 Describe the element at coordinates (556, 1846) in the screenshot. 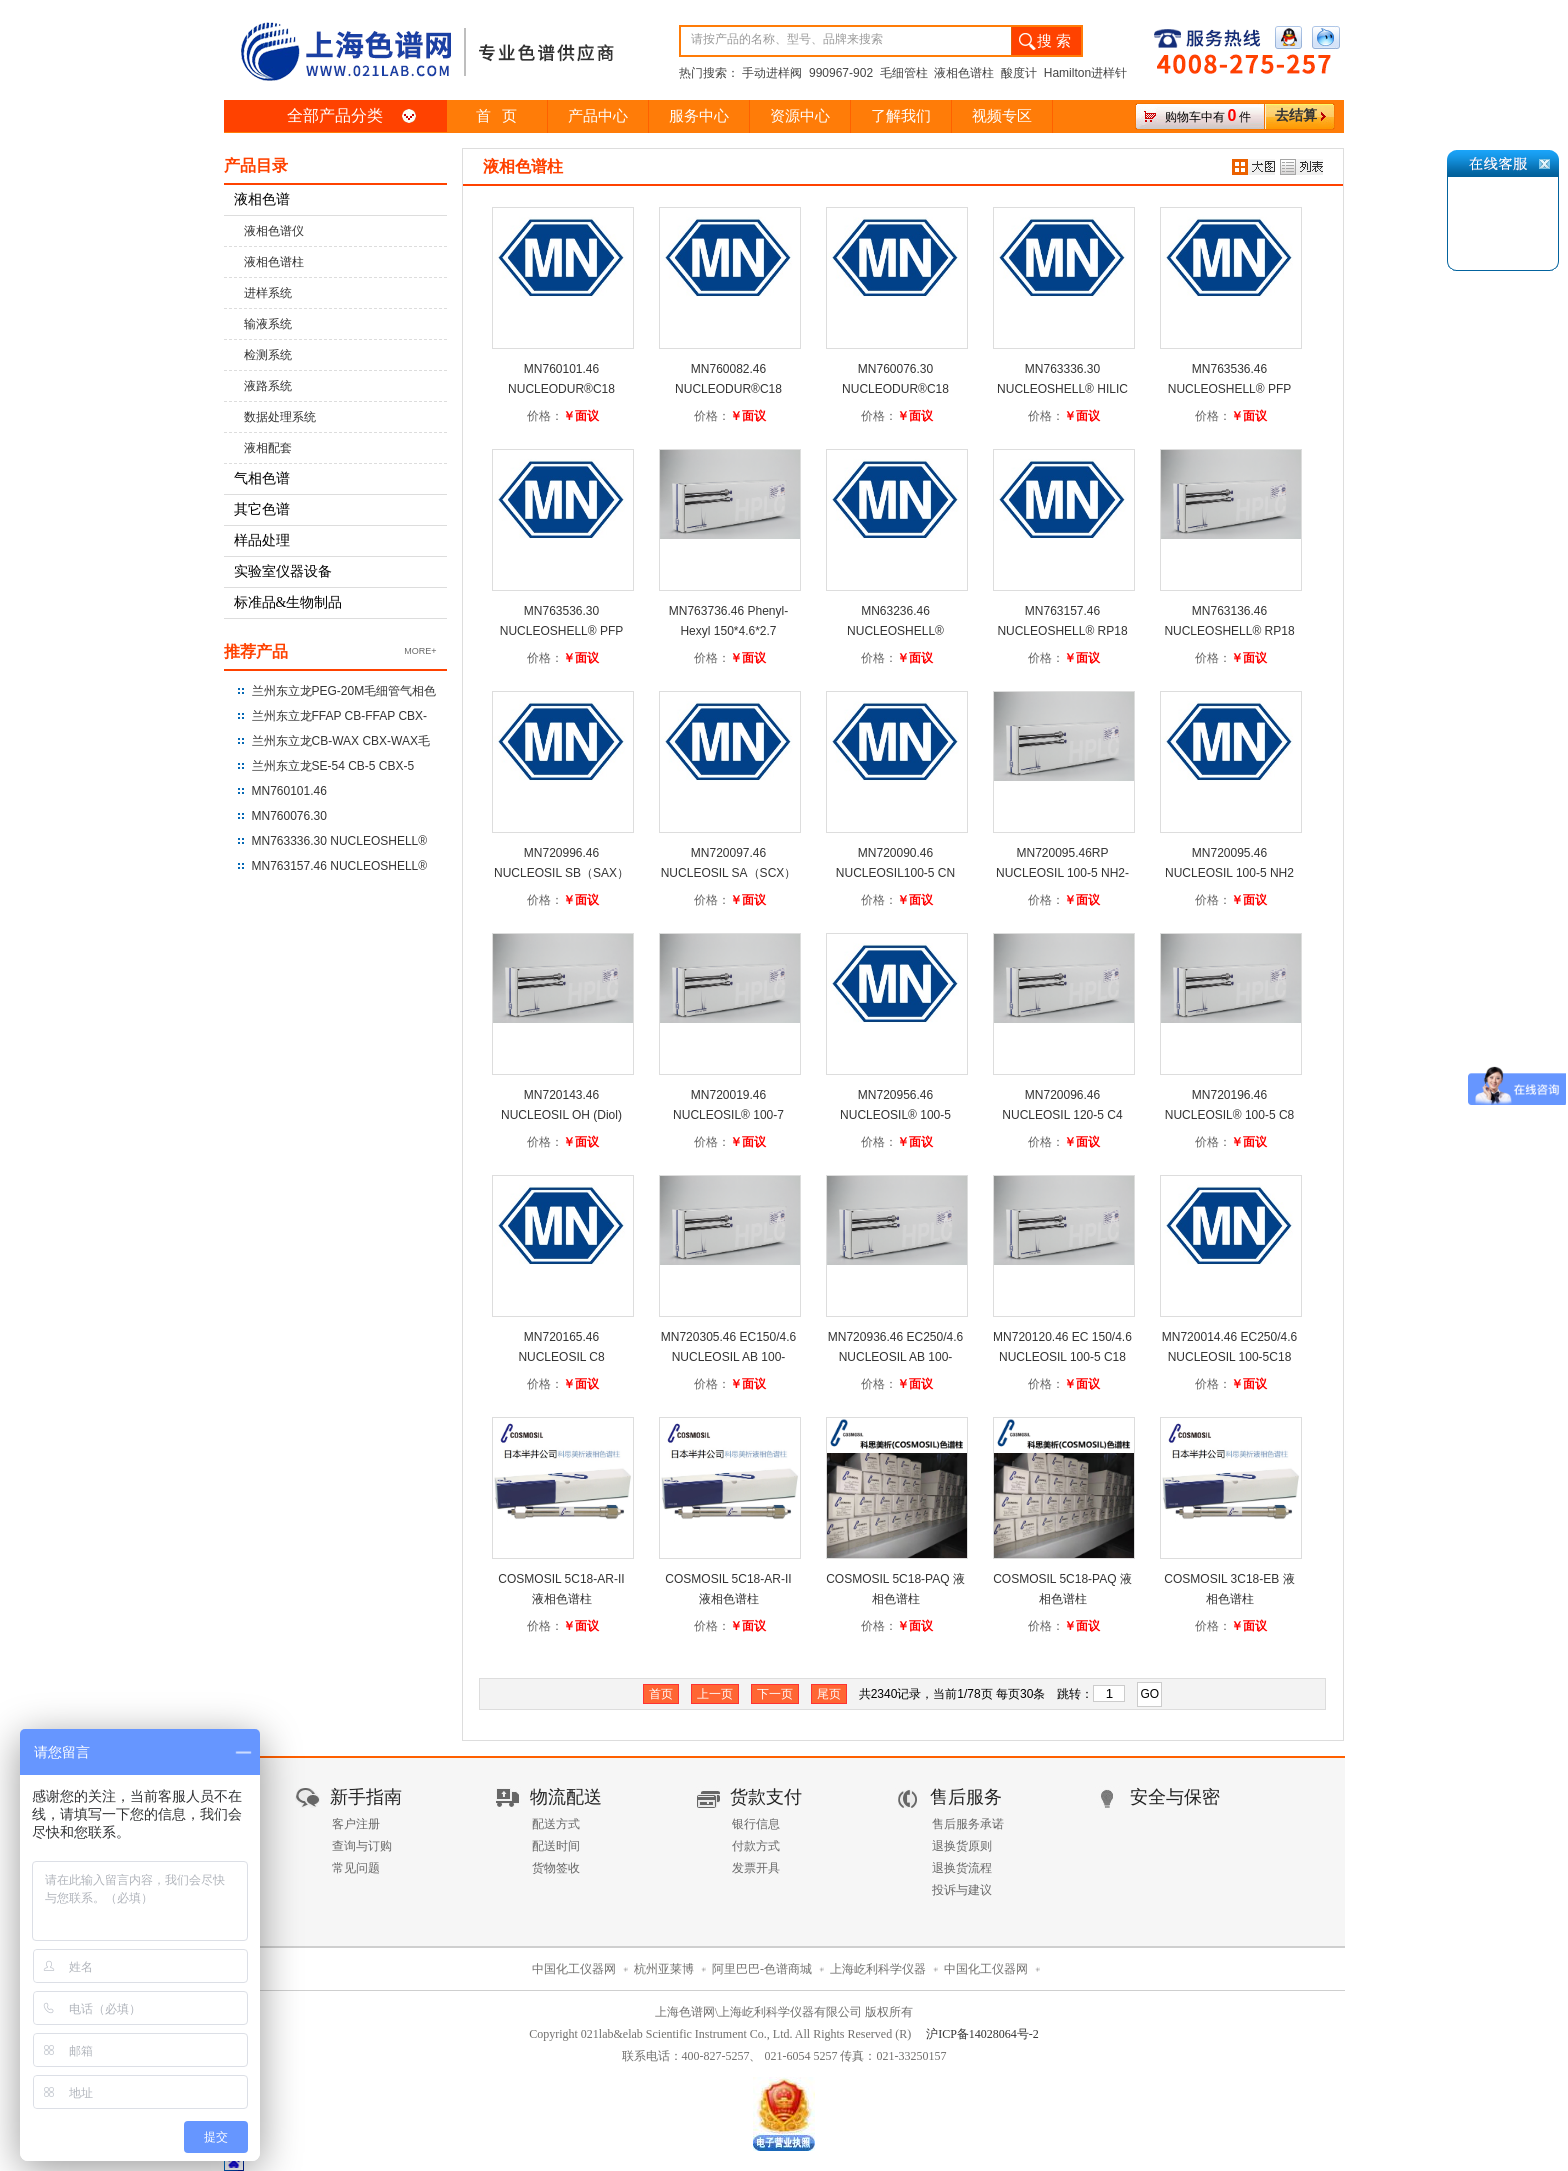

I see `配送时间` at that location.